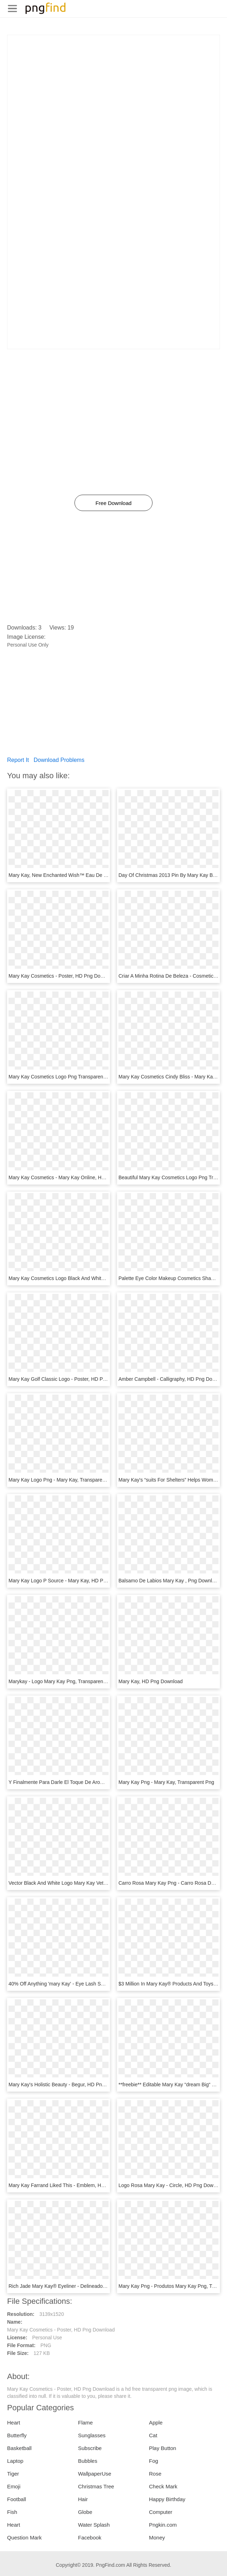 The width and height of the screenshot is (227, 2576). What do you see at coordinates (78, 1278) in the screenshot?
I see `Mary Kay Cosmetics Logo Black And White, HD Png Download` at bounding box center [78, 1278].